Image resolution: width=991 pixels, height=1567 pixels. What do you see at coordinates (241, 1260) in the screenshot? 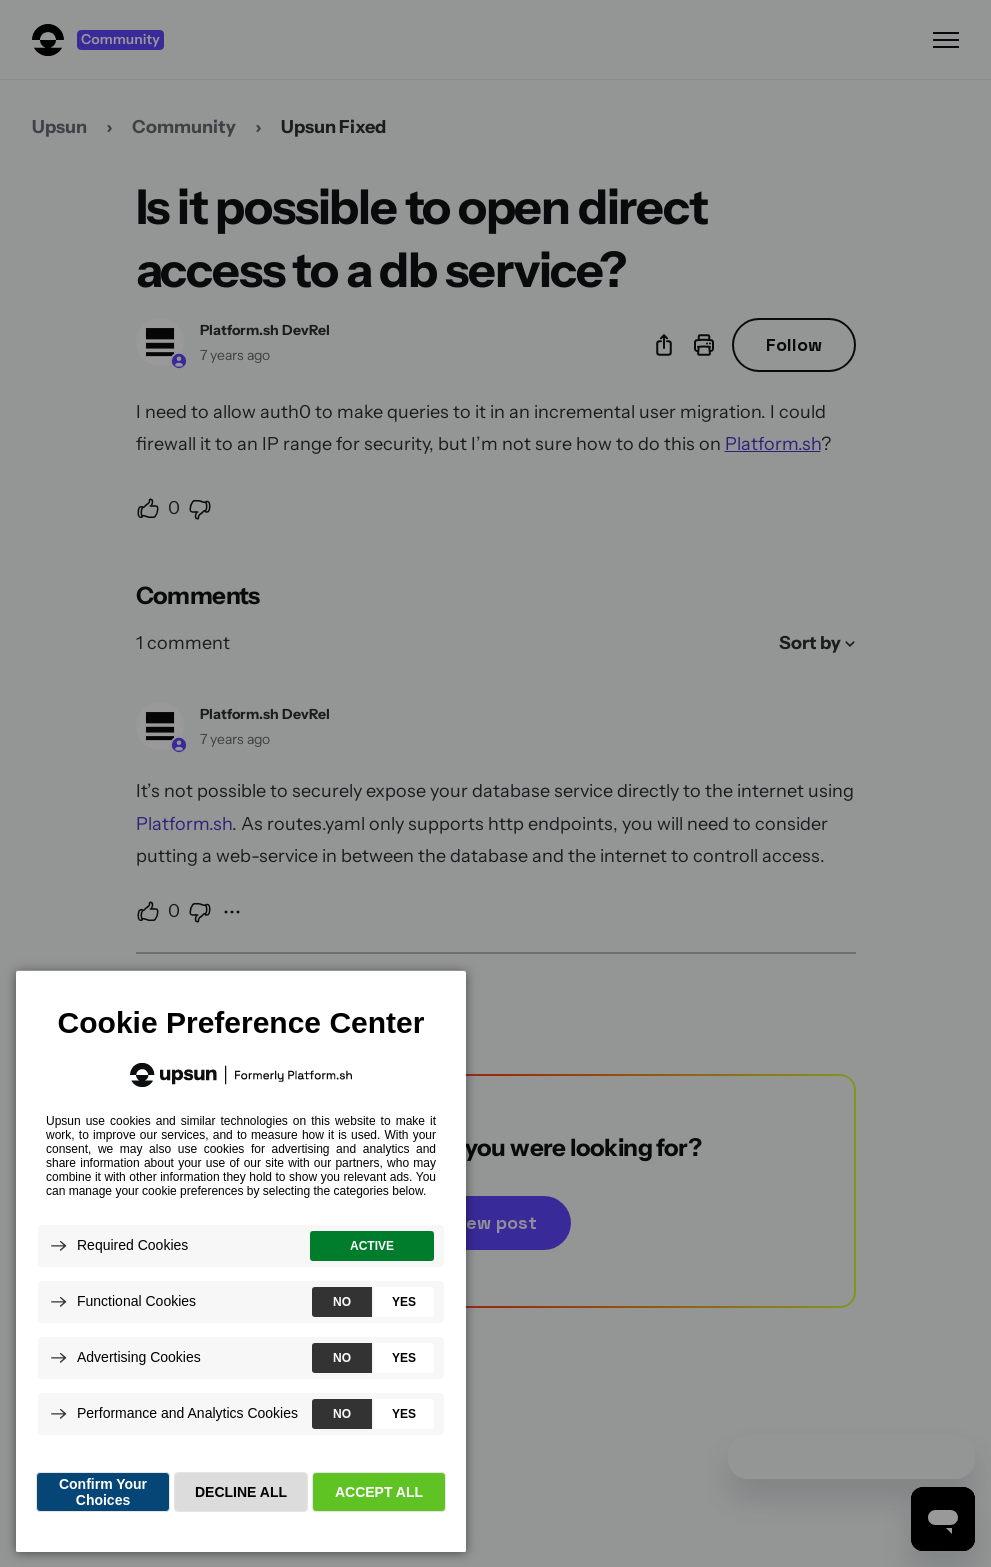
I see `[dialog]` at bounding box center [241, 1260].